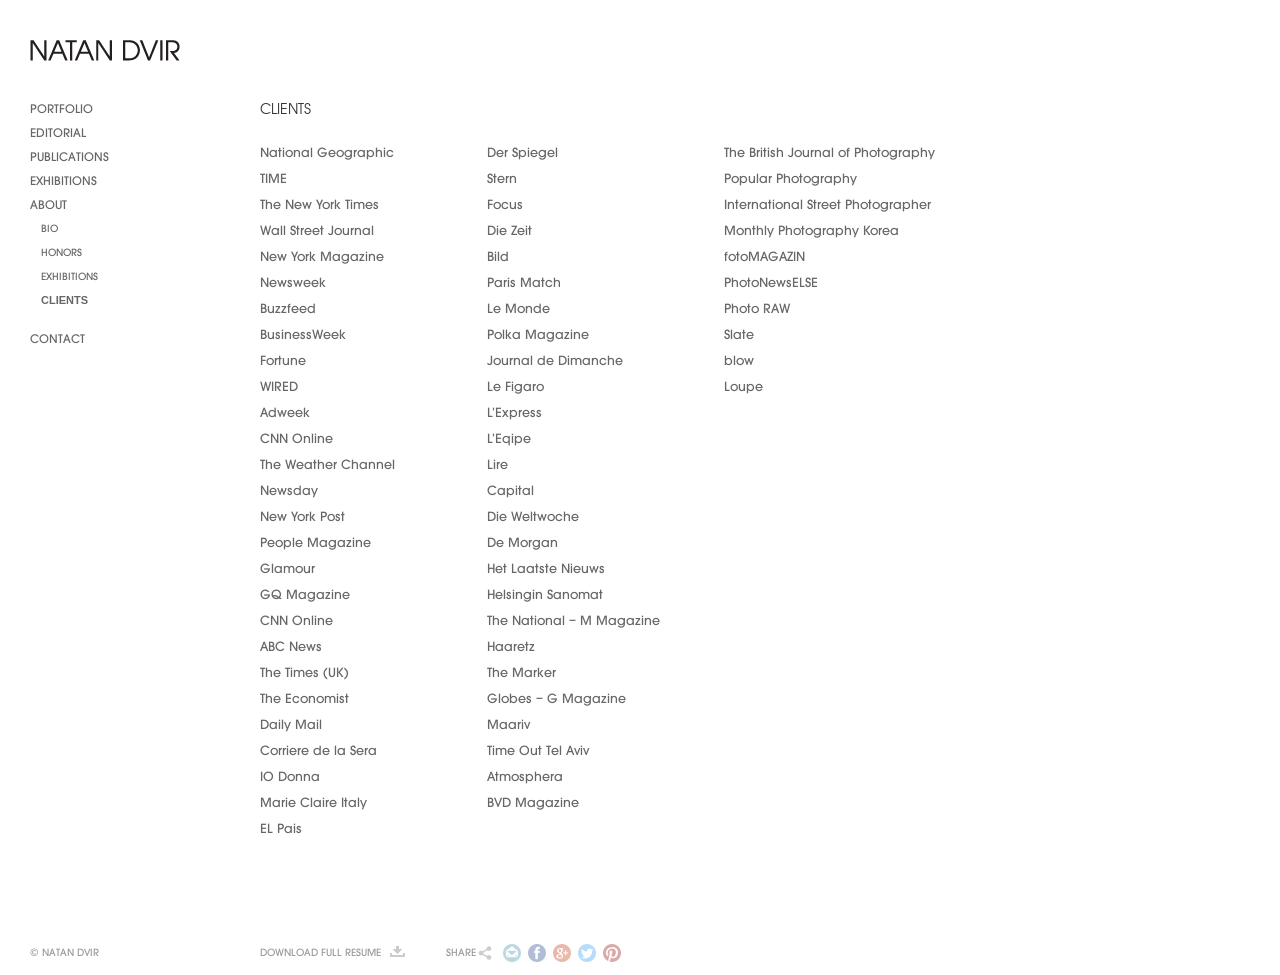  Describe the element at coordinates (57, 337) in the screenshot. I see `Contact` at that location.